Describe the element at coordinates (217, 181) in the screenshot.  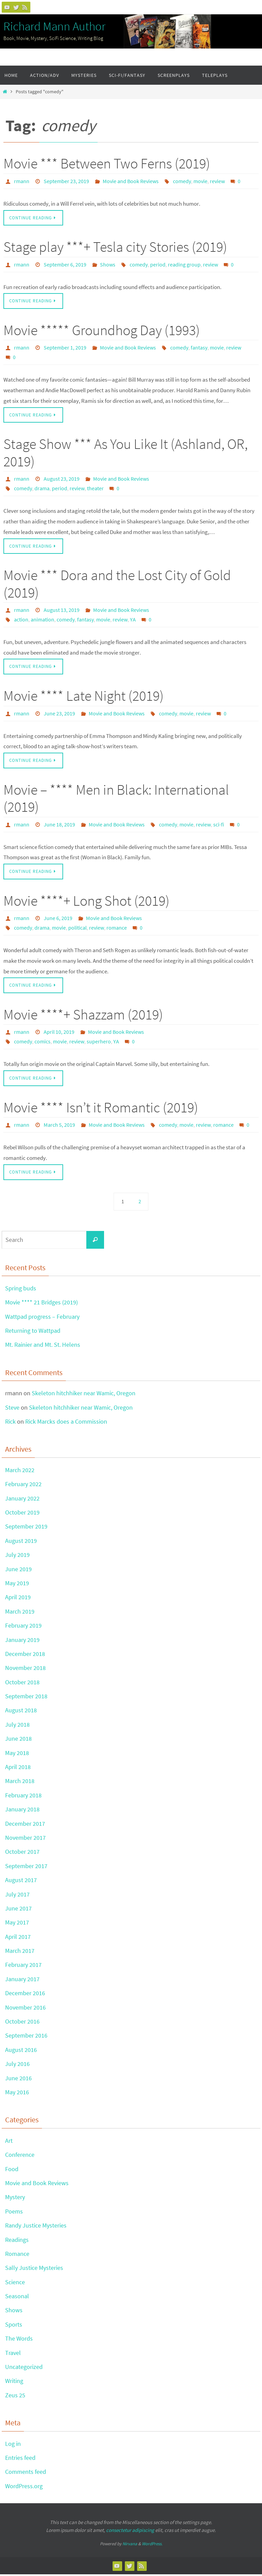
I see `review` at that location.